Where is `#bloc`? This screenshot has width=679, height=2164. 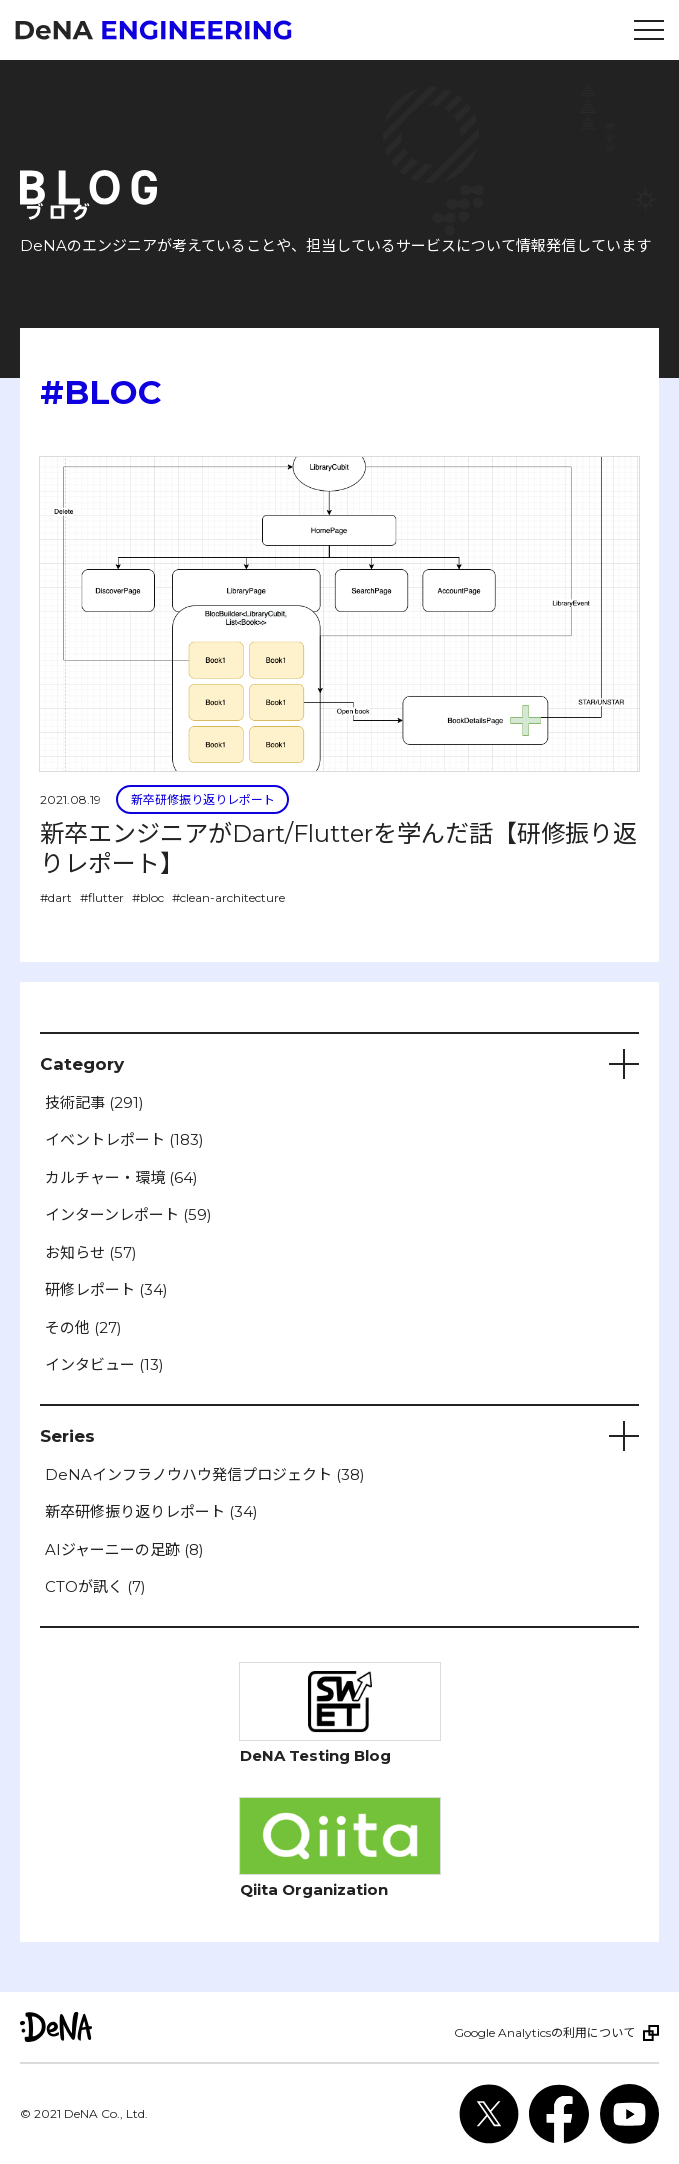 #bloc is located at coordinates (148, 897).